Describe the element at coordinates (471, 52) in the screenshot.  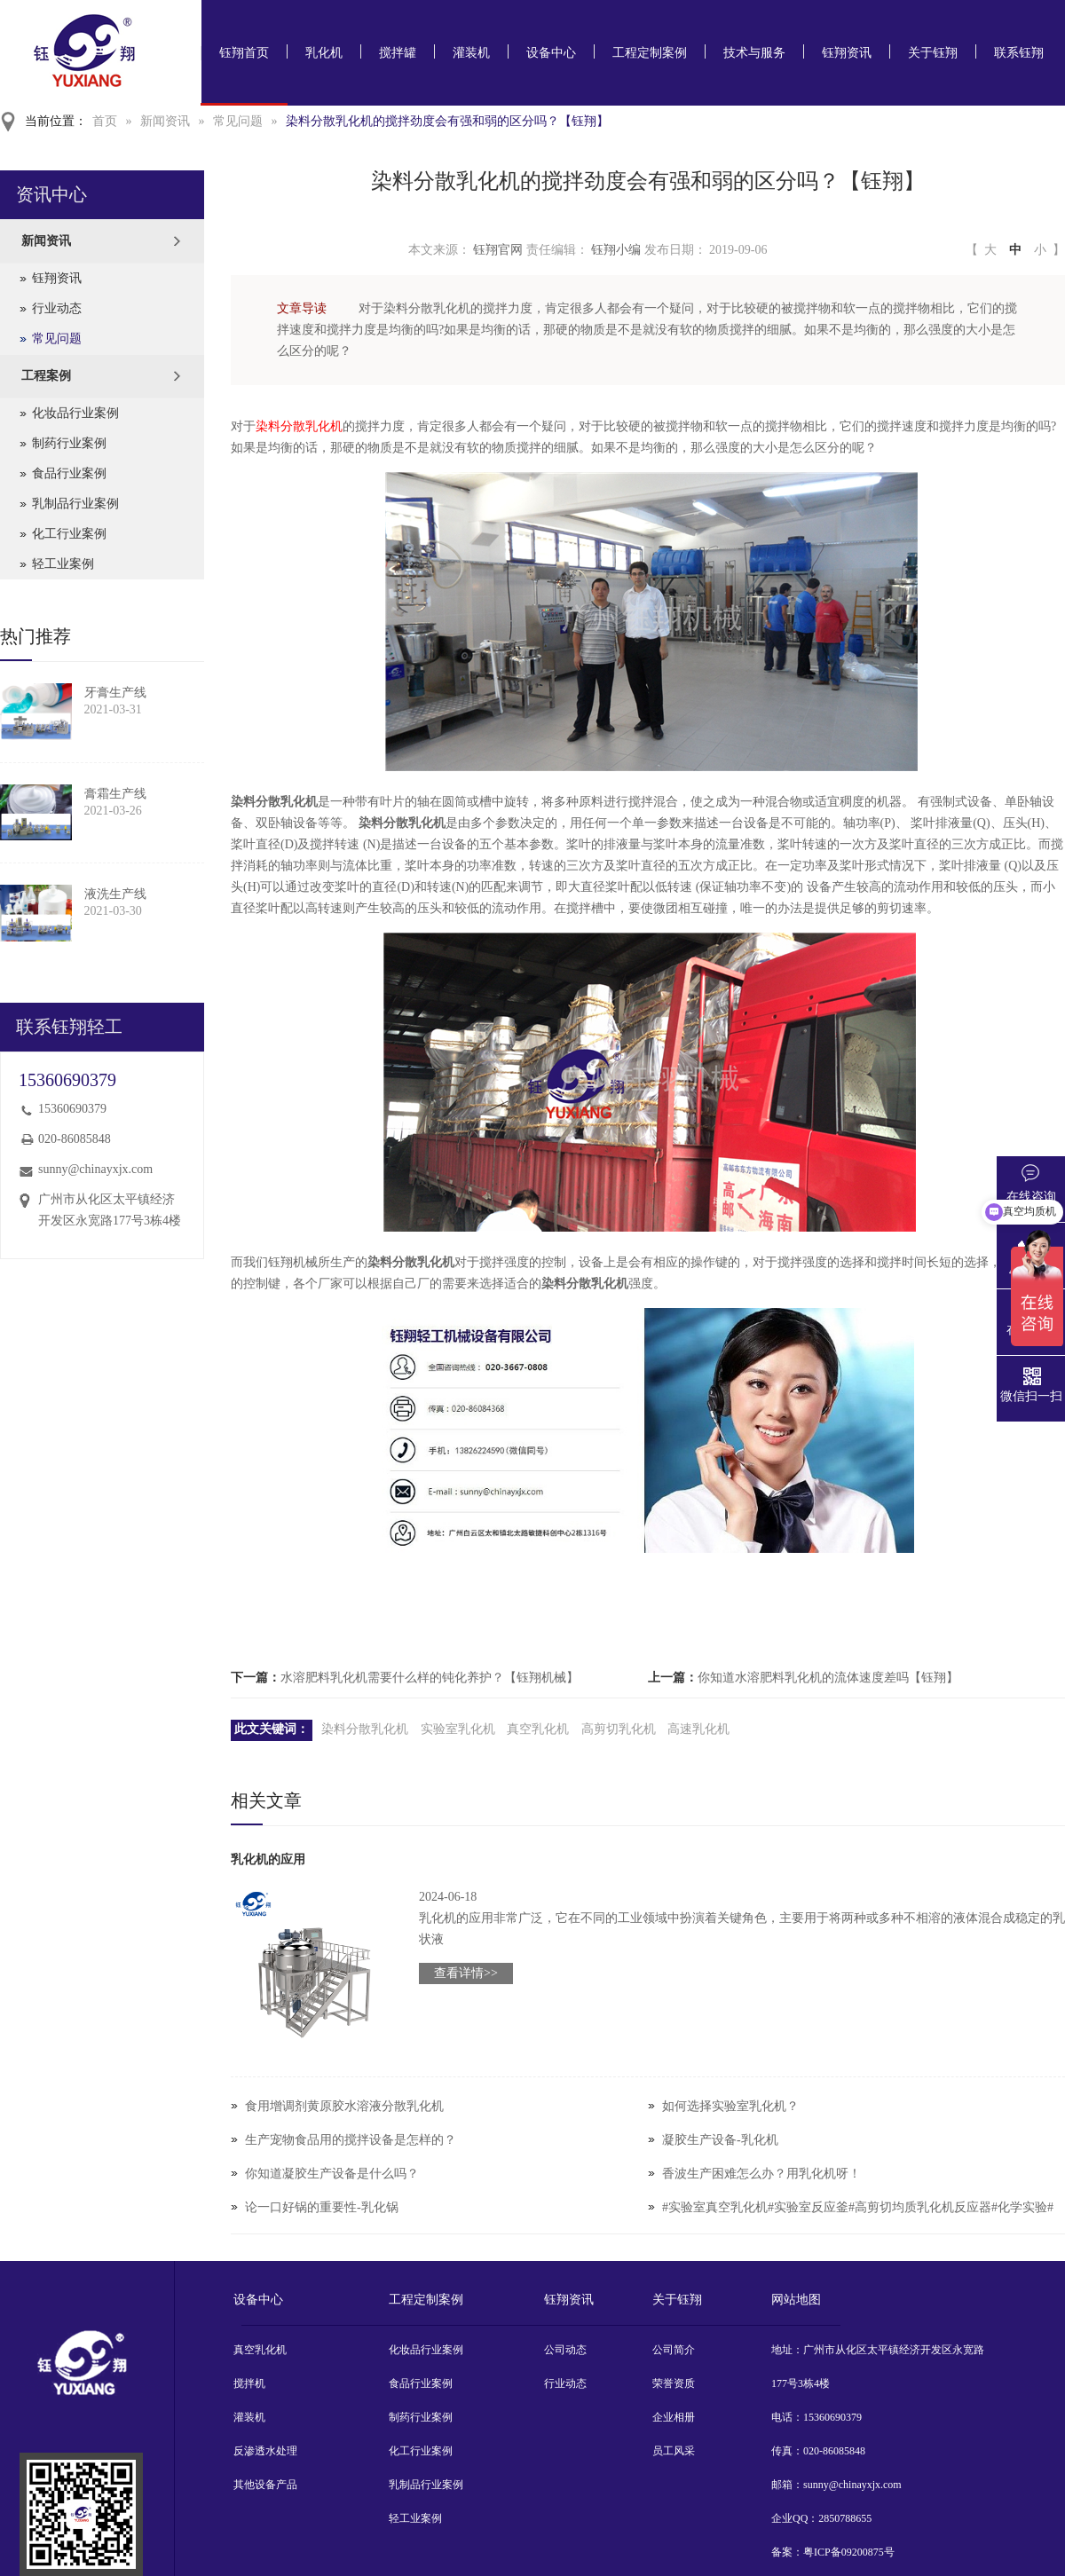
I see `灌装机` at that location.